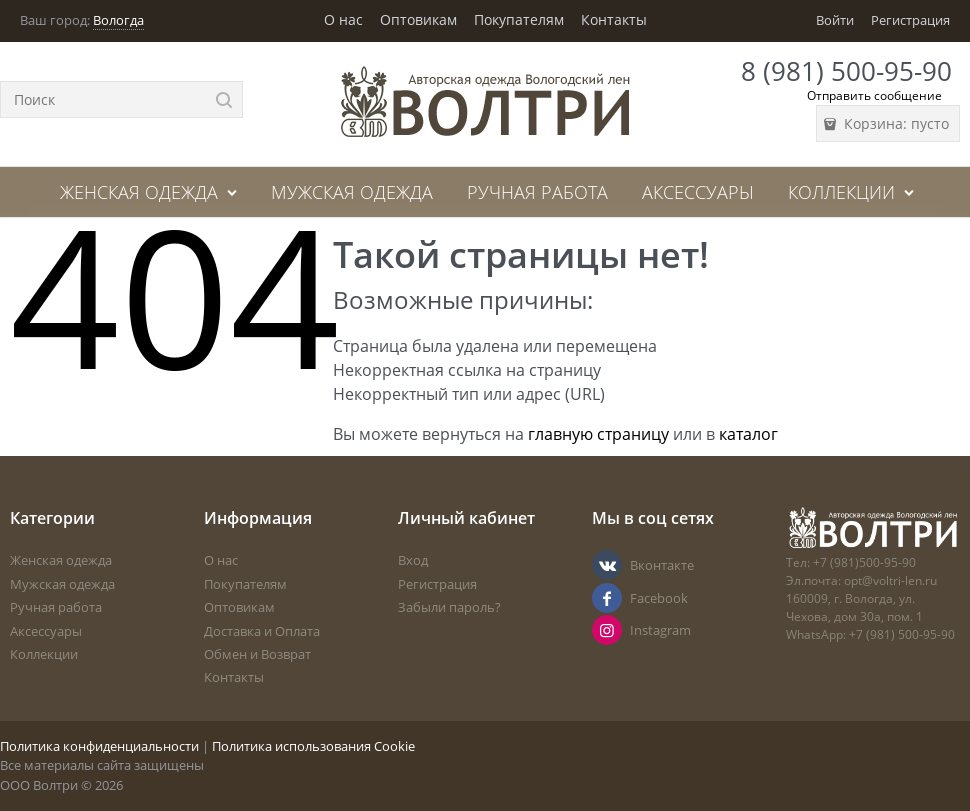 This screenshot has width=970, height=811. I want to click on Покупателям, so click(519, 19).